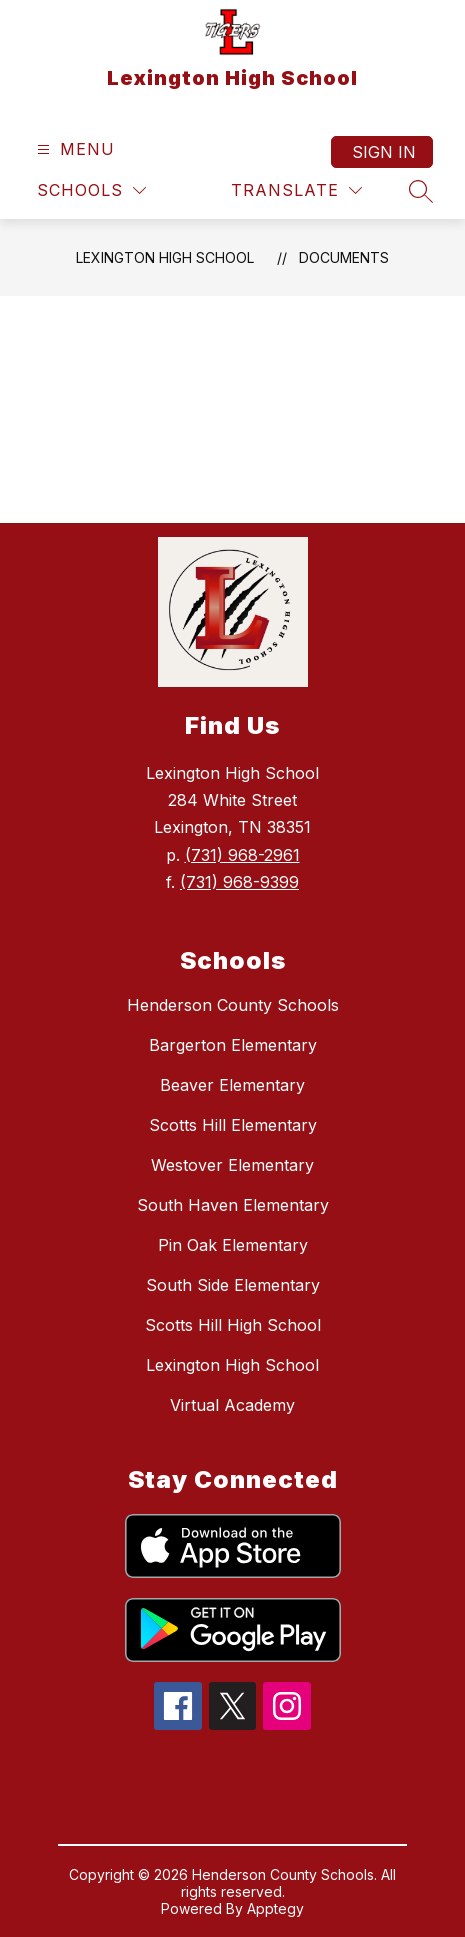  Describe the element at coordinates (275, 1908) in the screenshot. I see `Apptegy` at that location.